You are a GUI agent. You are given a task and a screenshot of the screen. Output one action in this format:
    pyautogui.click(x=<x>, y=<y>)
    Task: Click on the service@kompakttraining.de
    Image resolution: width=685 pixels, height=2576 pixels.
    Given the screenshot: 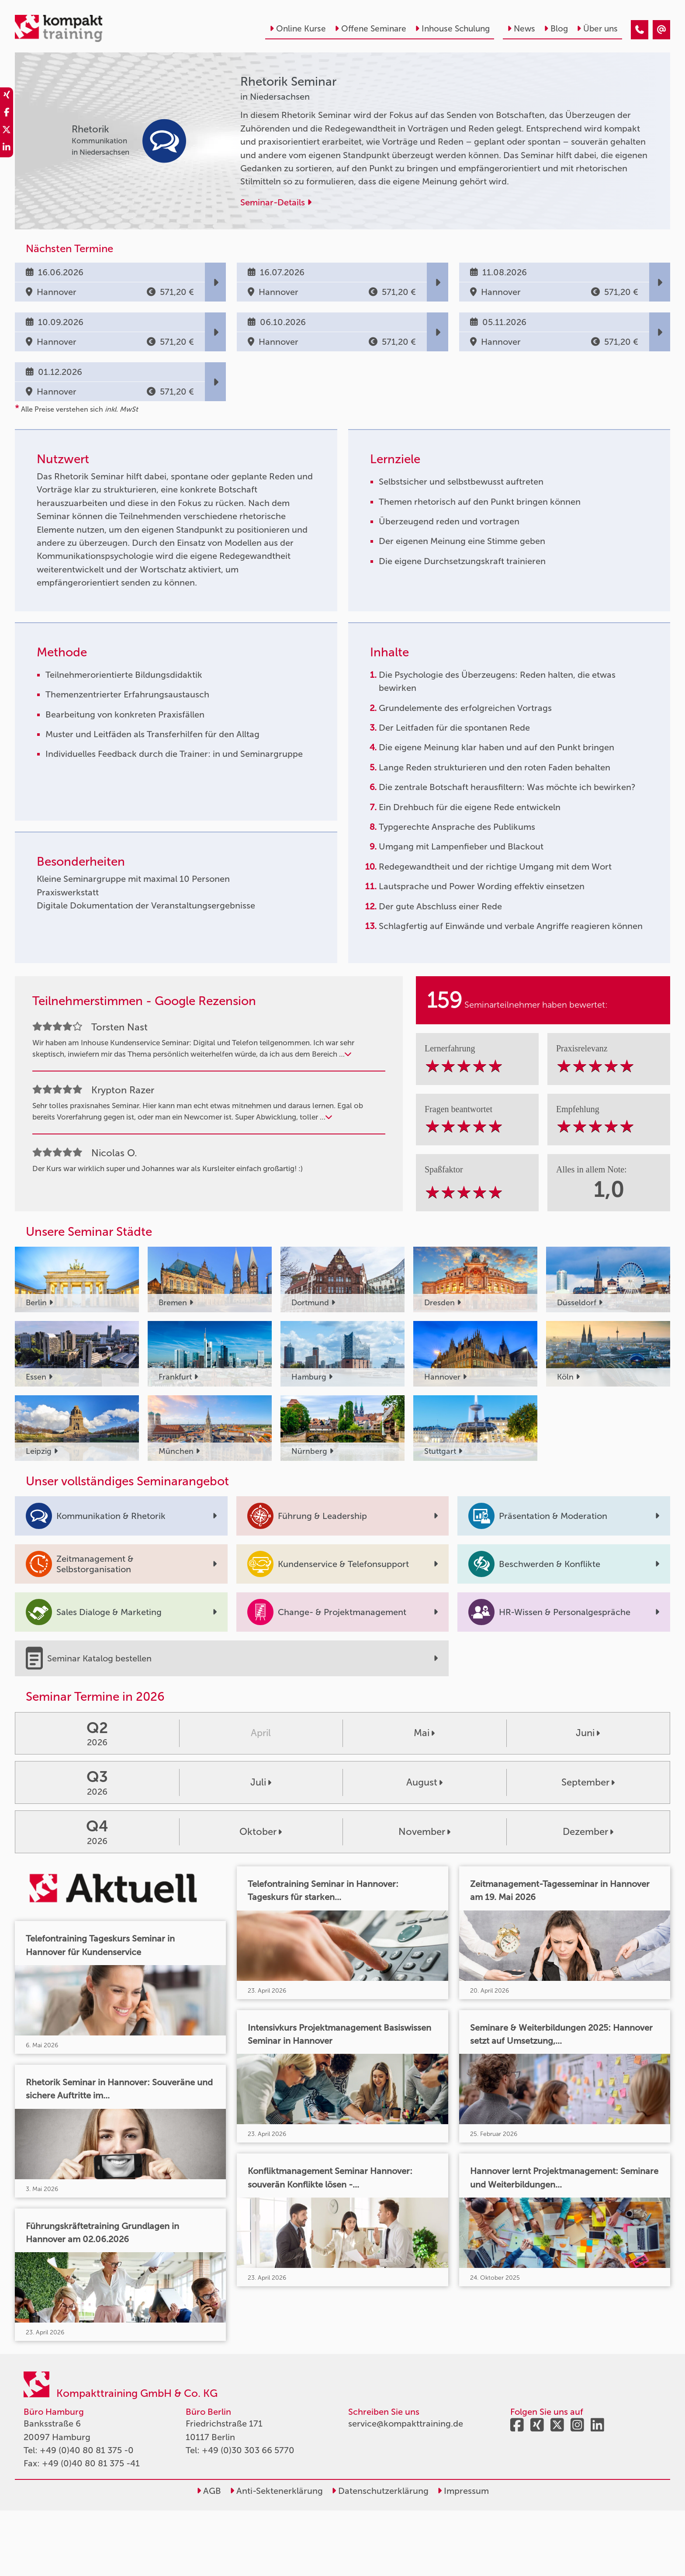 What is the action you would take?
    pyautogui.click(x=405, y=2423)
    